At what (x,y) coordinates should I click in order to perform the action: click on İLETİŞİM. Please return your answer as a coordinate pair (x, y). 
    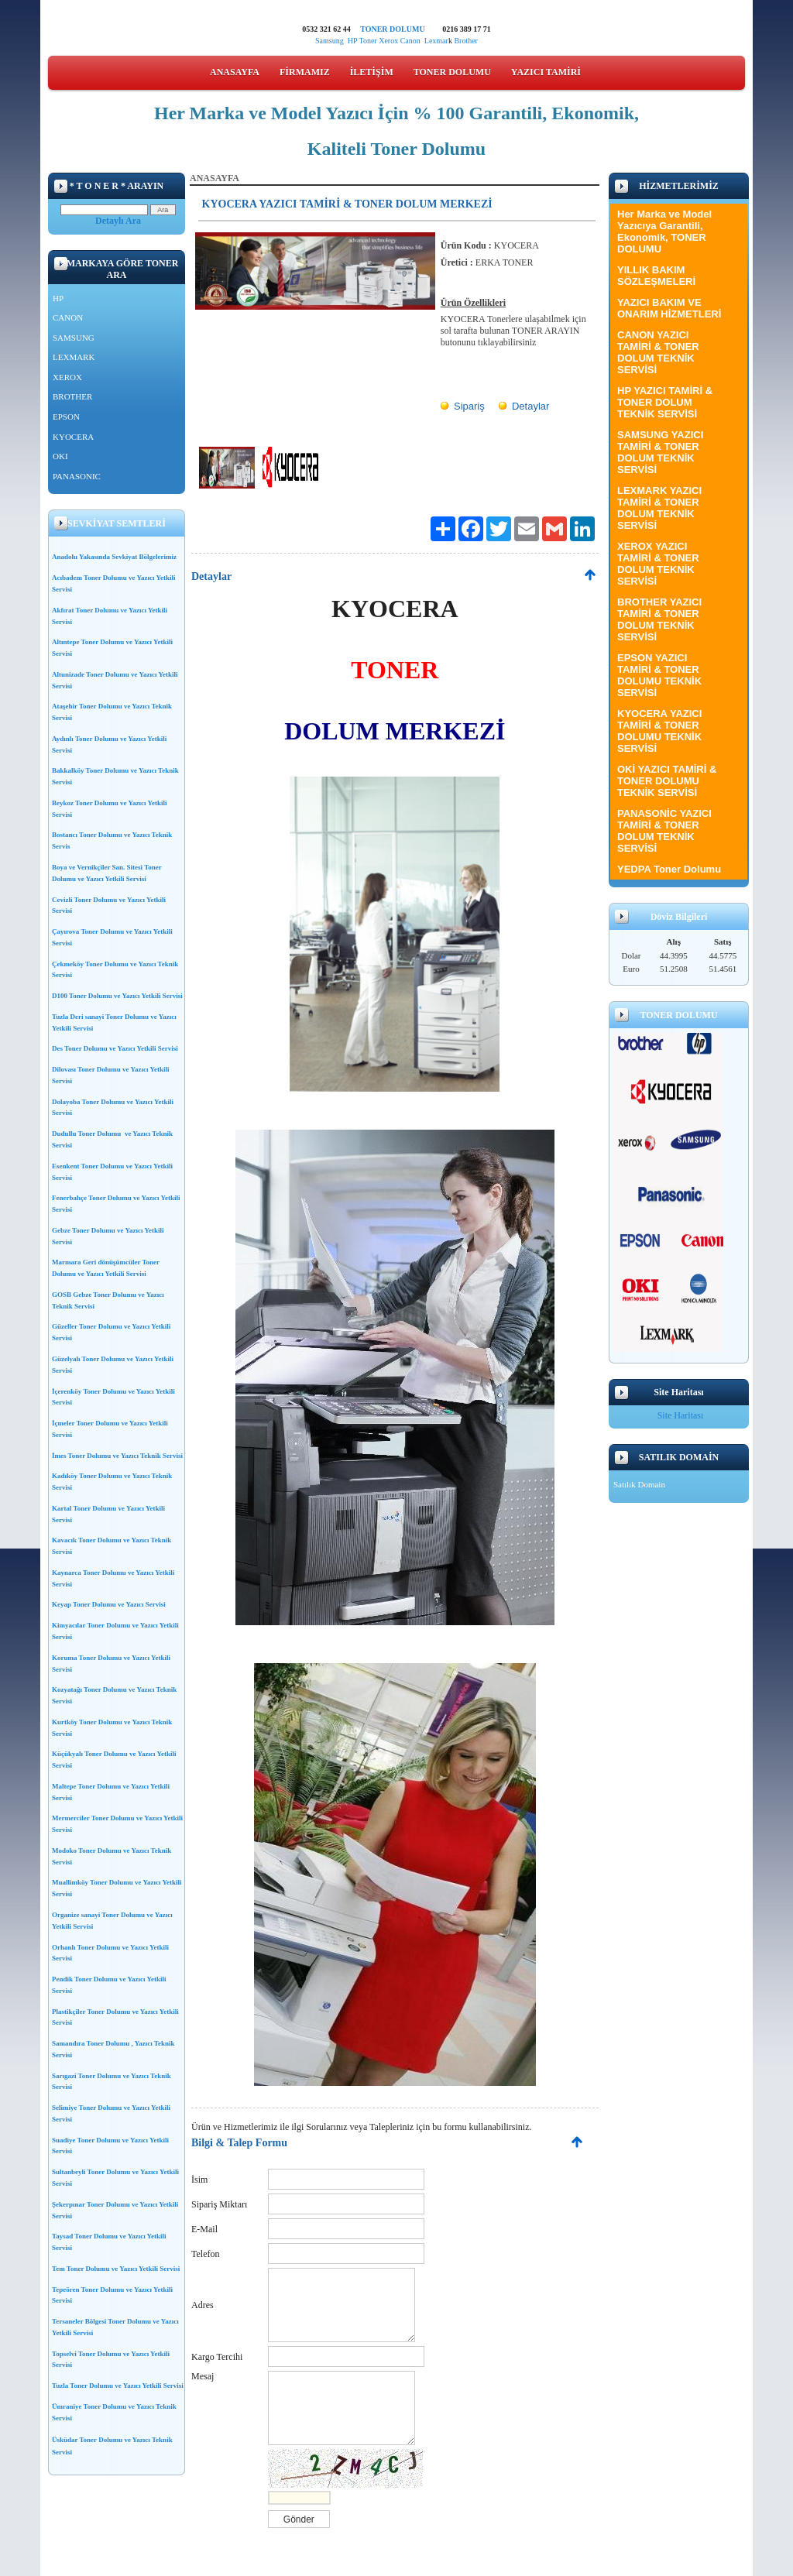
    Looking at the image, I should click on (371, 72).